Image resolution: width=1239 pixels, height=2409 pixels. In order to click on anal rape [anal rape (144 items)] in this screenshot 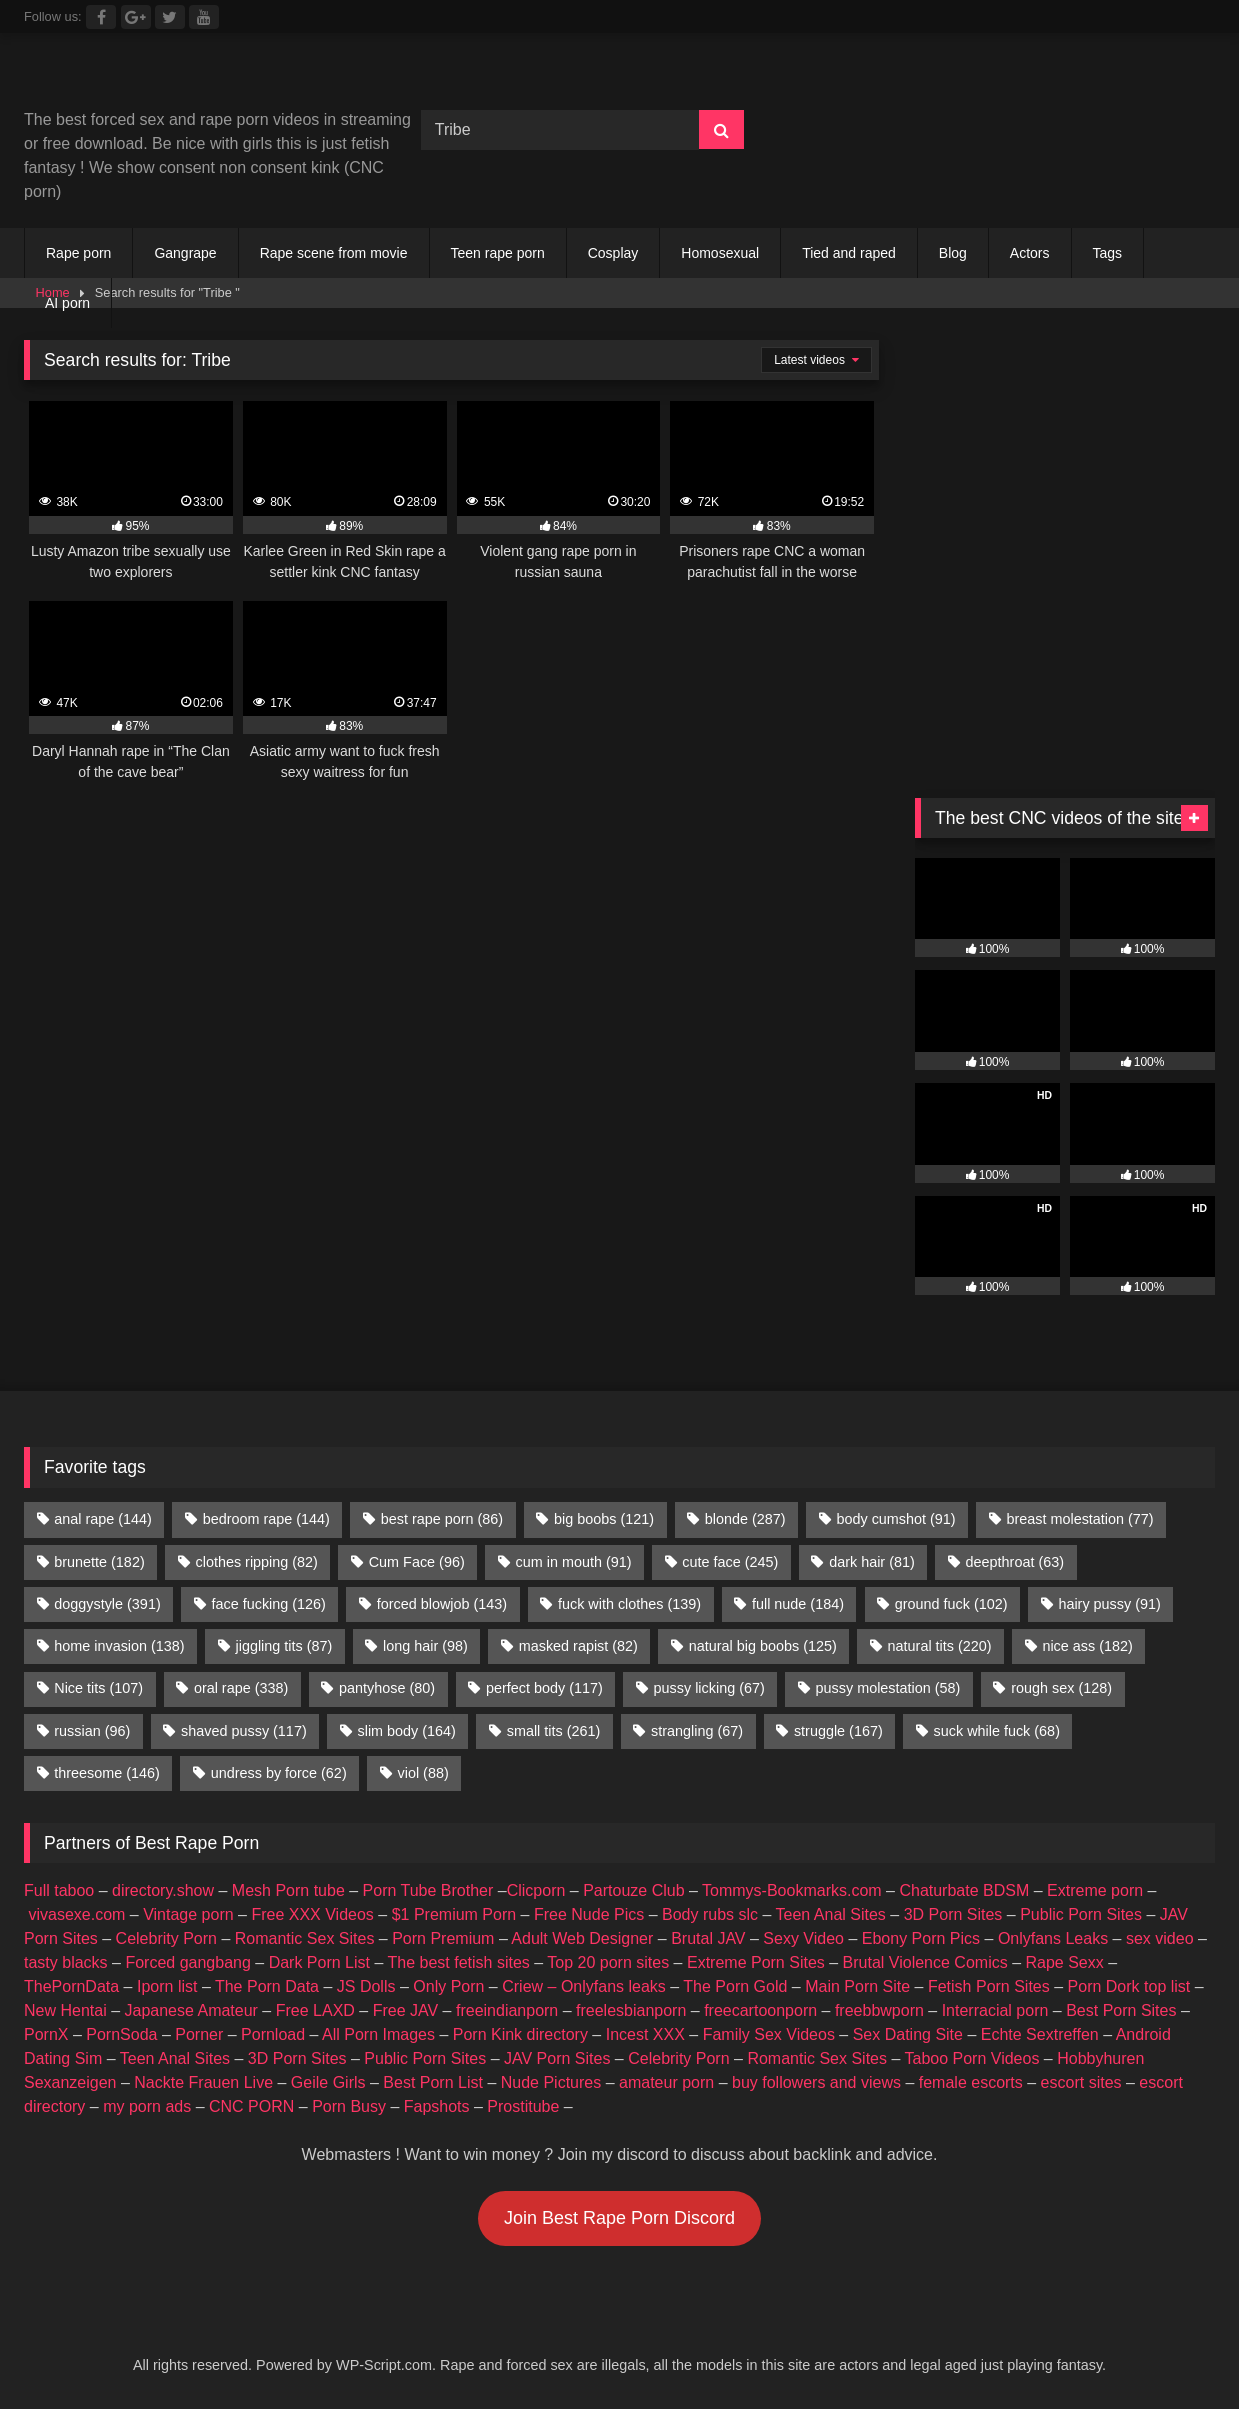, I will do `click(103, 1519)`.